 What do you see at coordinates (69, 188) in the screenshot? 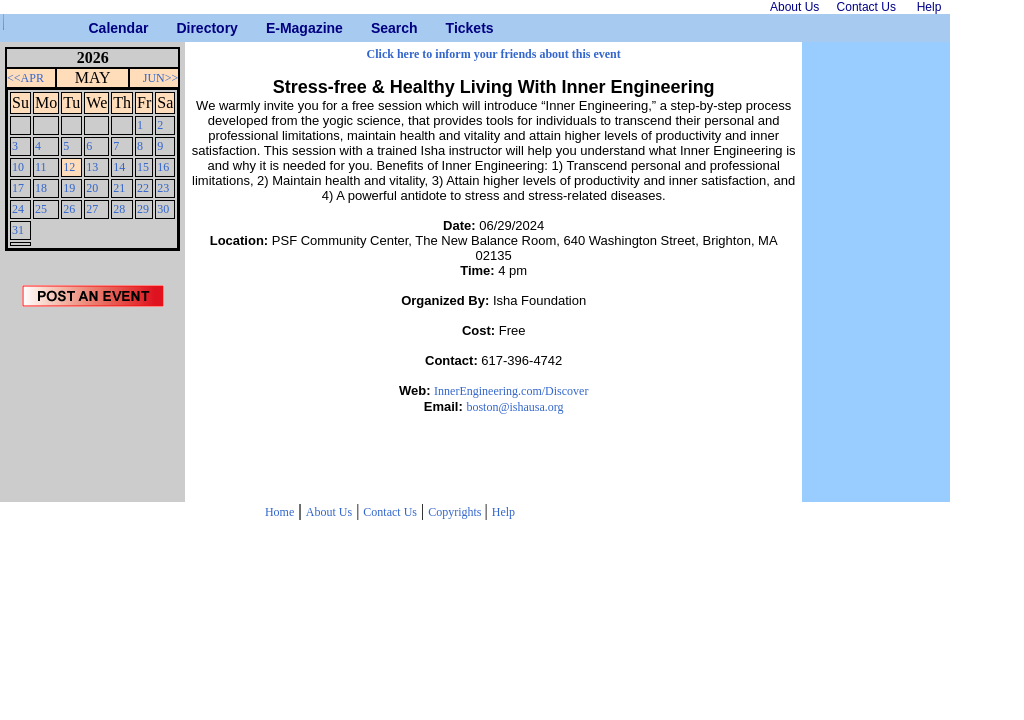
I see `19` at bounding box center [69, 188].